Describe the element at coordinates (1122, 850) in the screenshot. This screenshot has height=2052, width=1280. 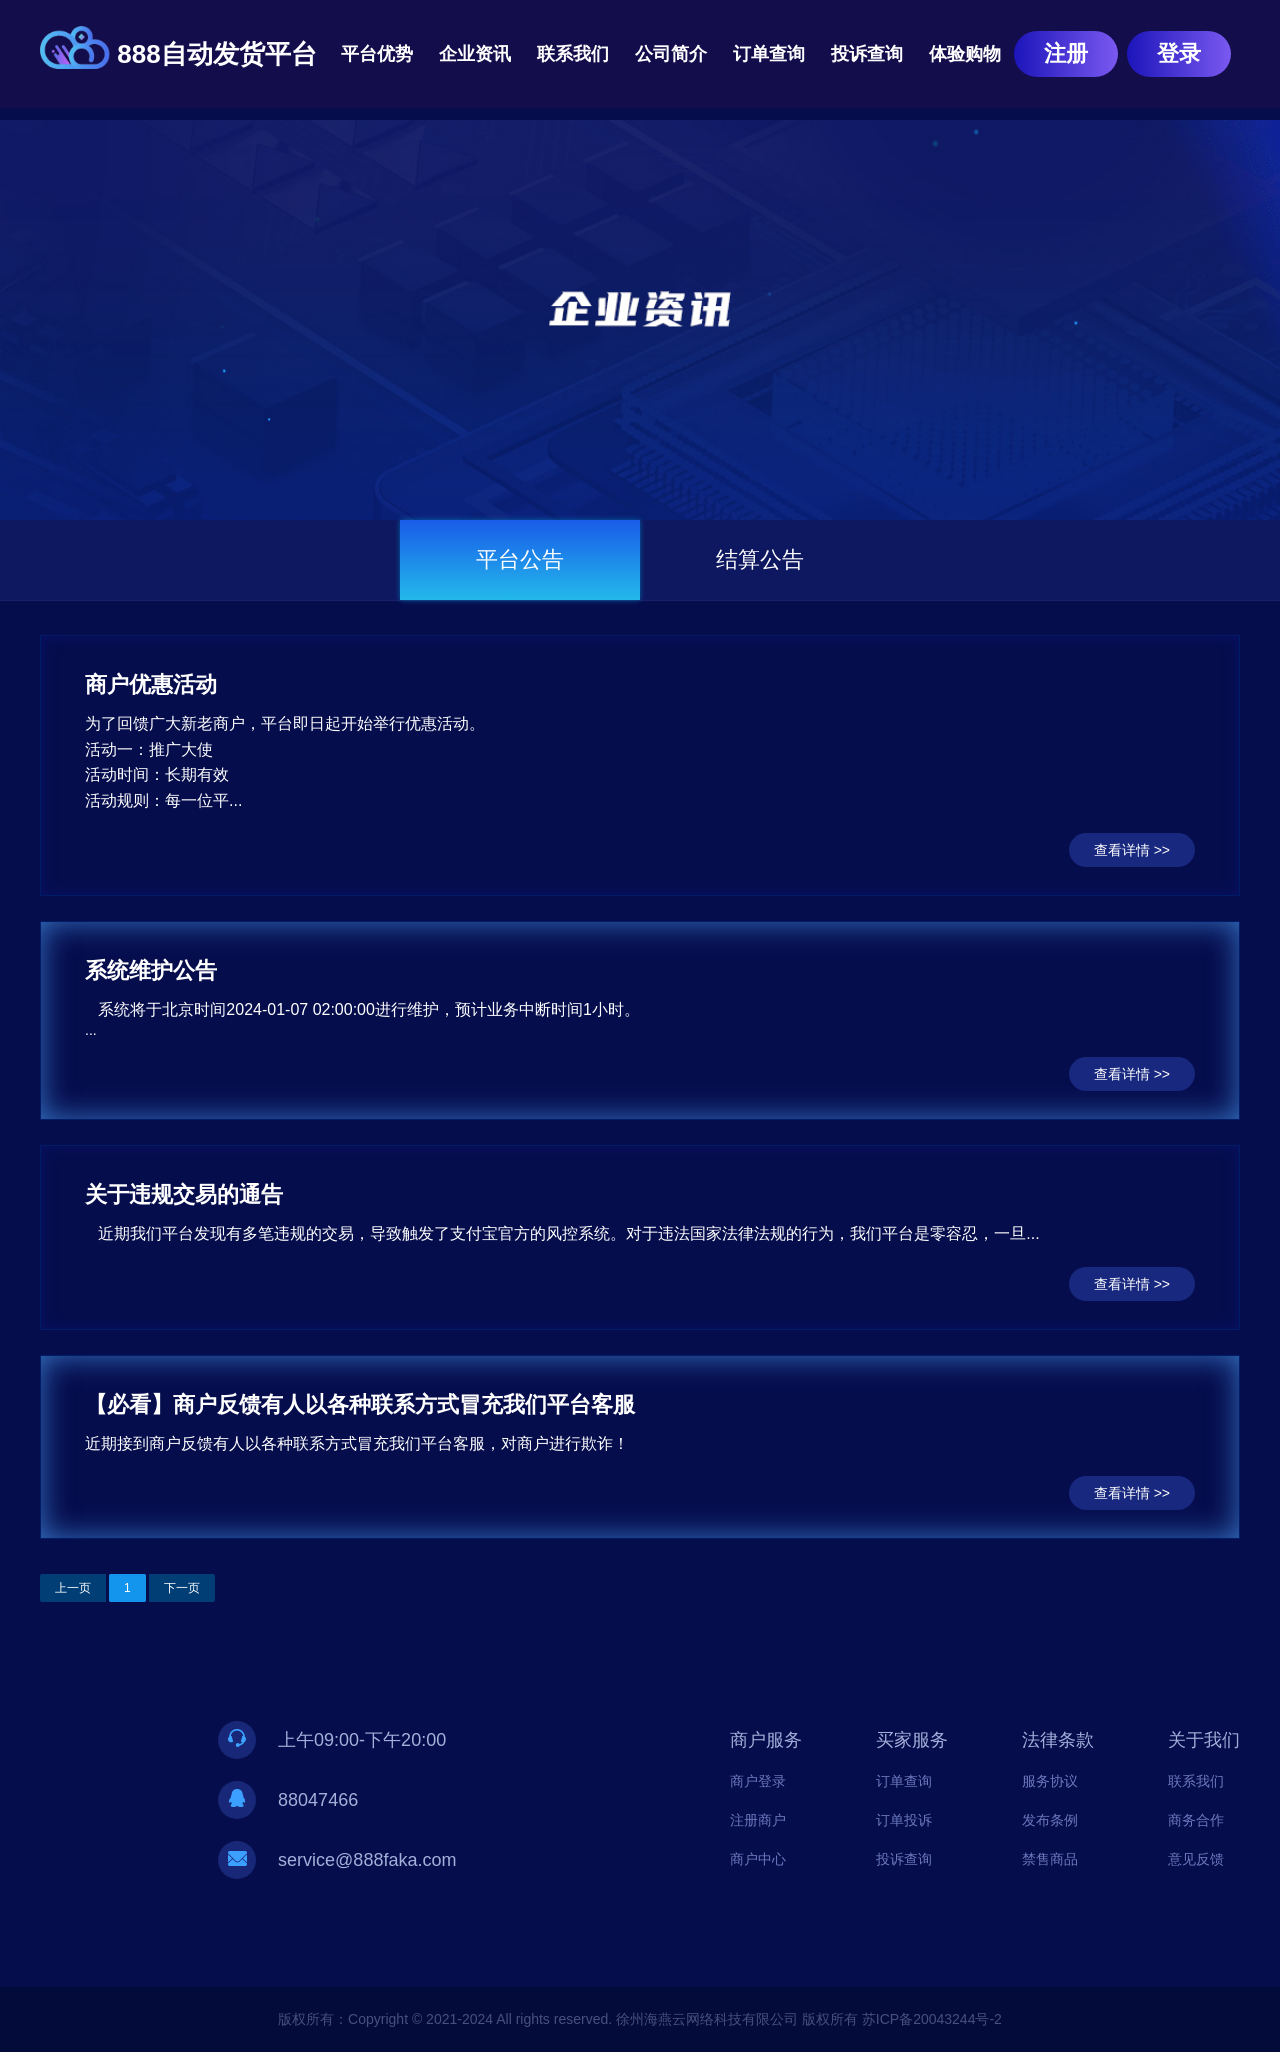
I see `查看详情` at that location.